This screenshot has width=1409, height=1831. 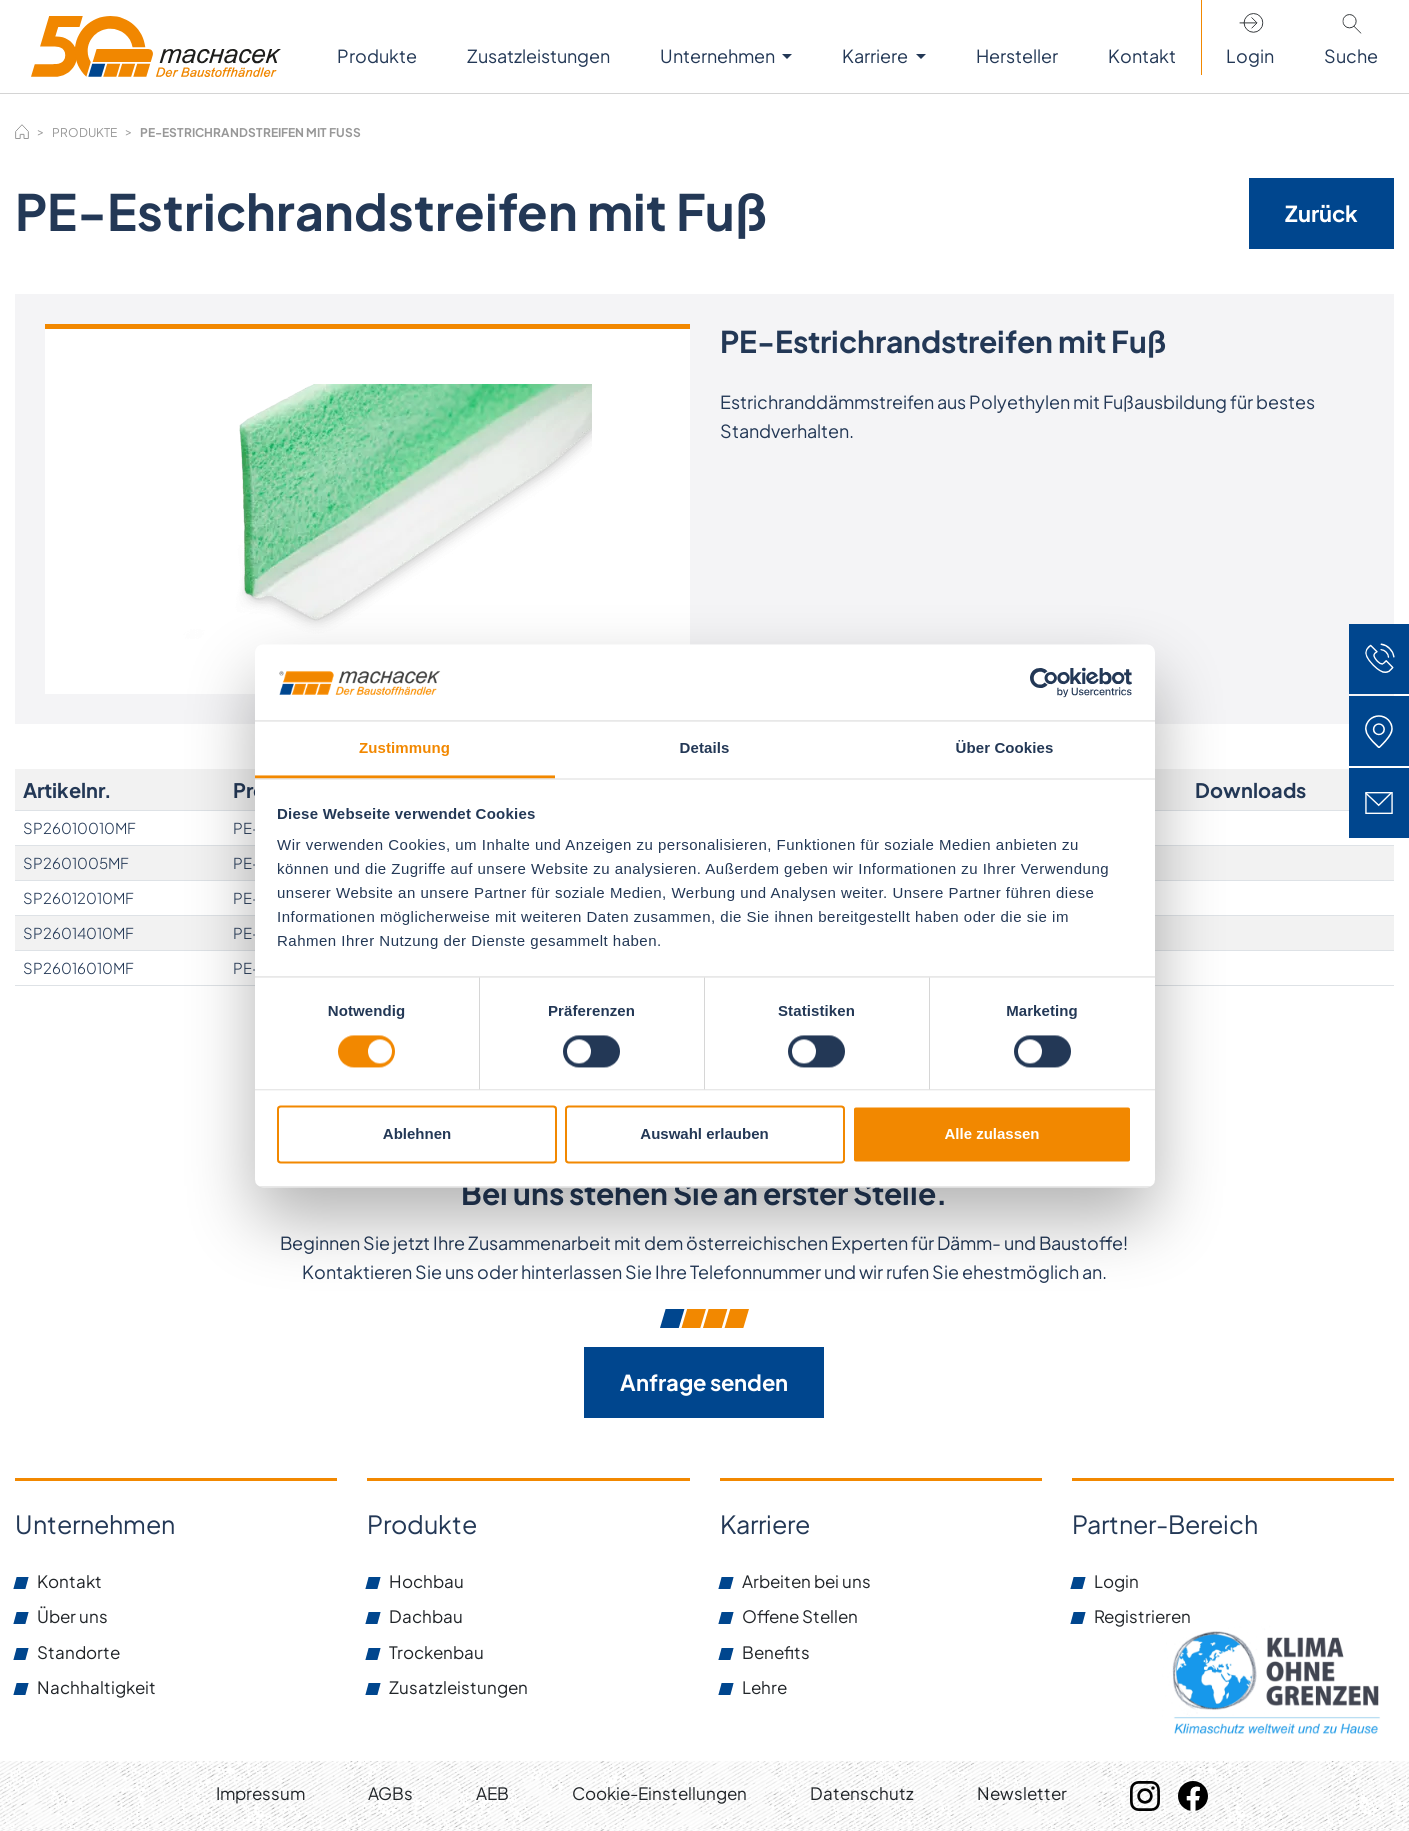 I want to click on Auswahl erlauben, so click(x=704, y=1134).